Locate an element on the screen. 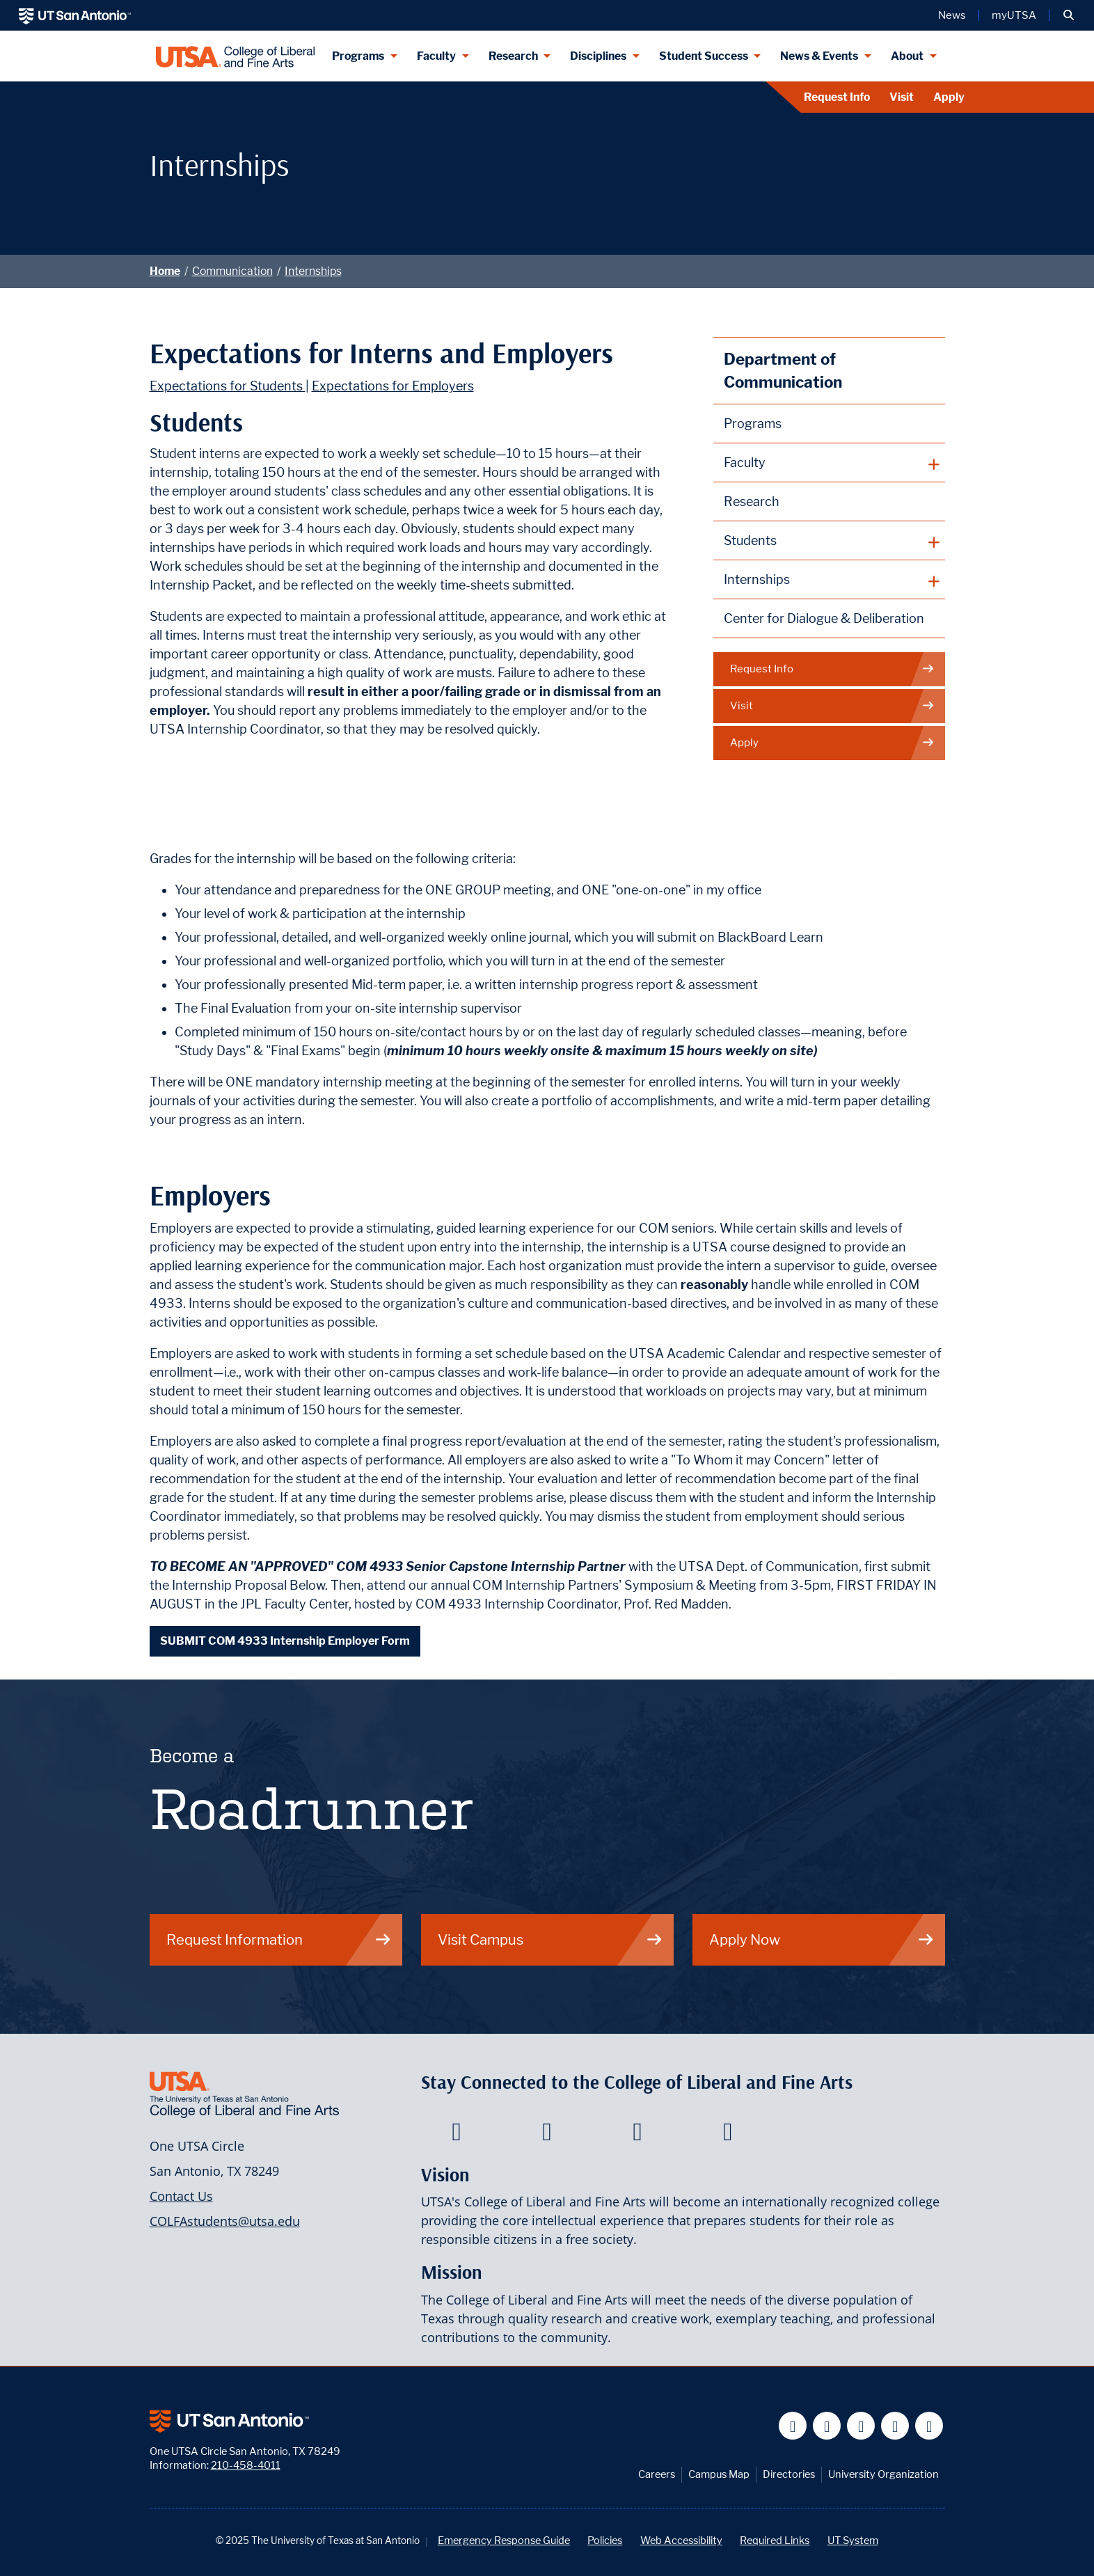 The width and height of the screenshot is (1094, 2576). [UT San Antonio on Linkedin] is located at coordinates (895, 2426).